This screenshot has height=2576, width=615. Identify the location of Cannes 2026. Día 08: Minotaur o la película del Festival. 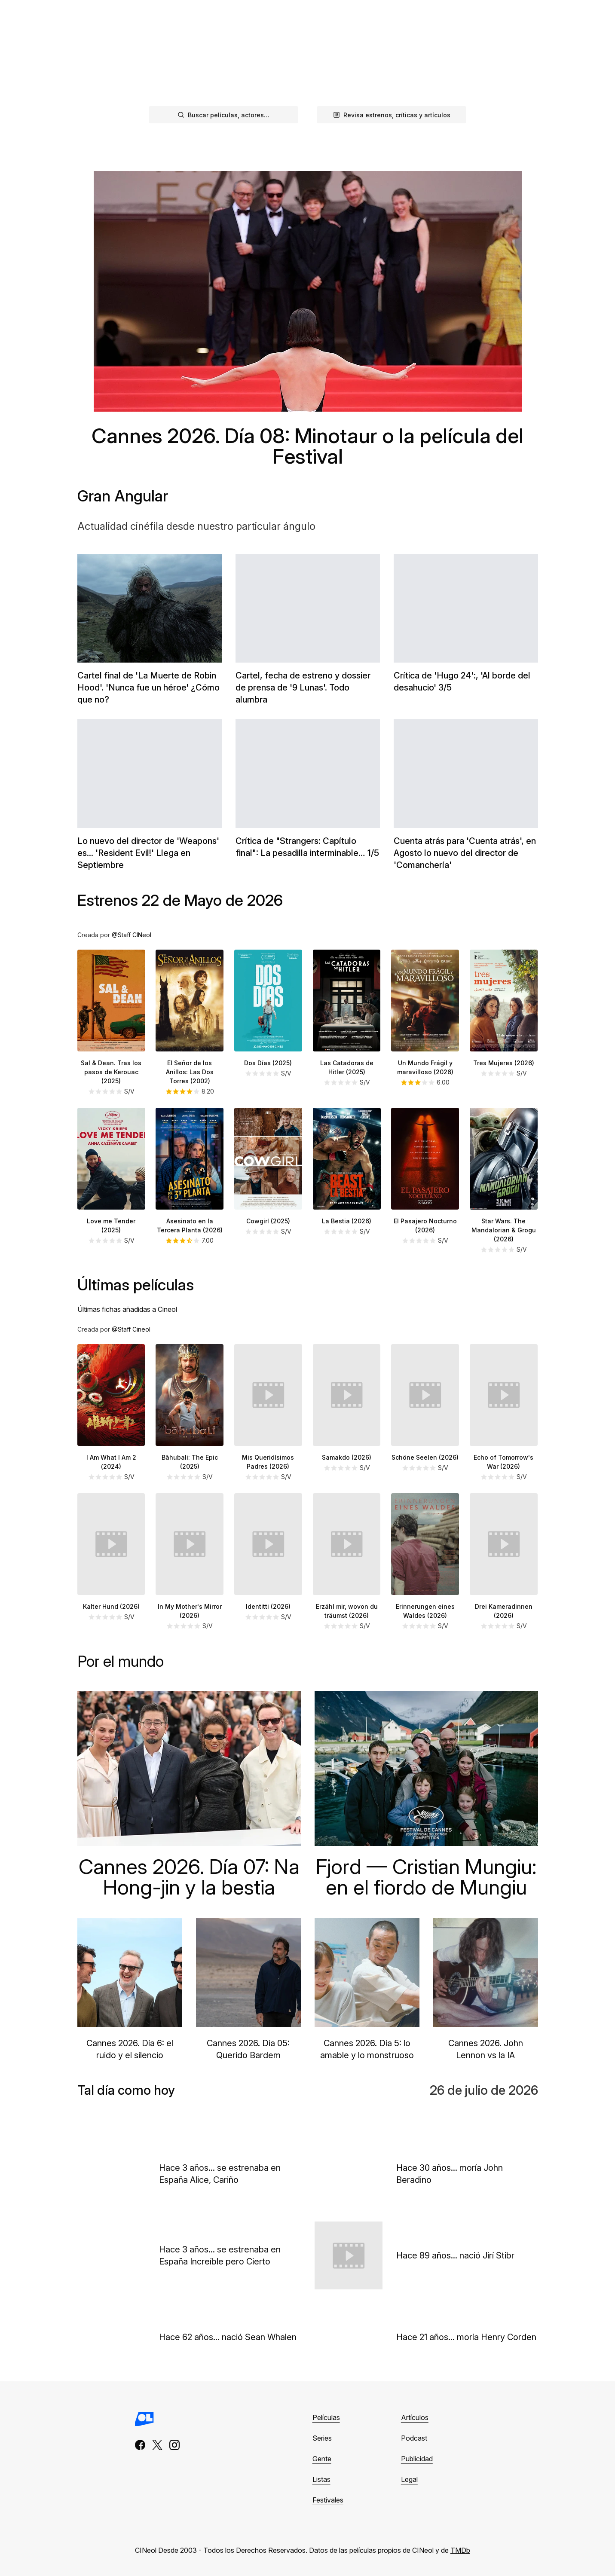
(307, 446).